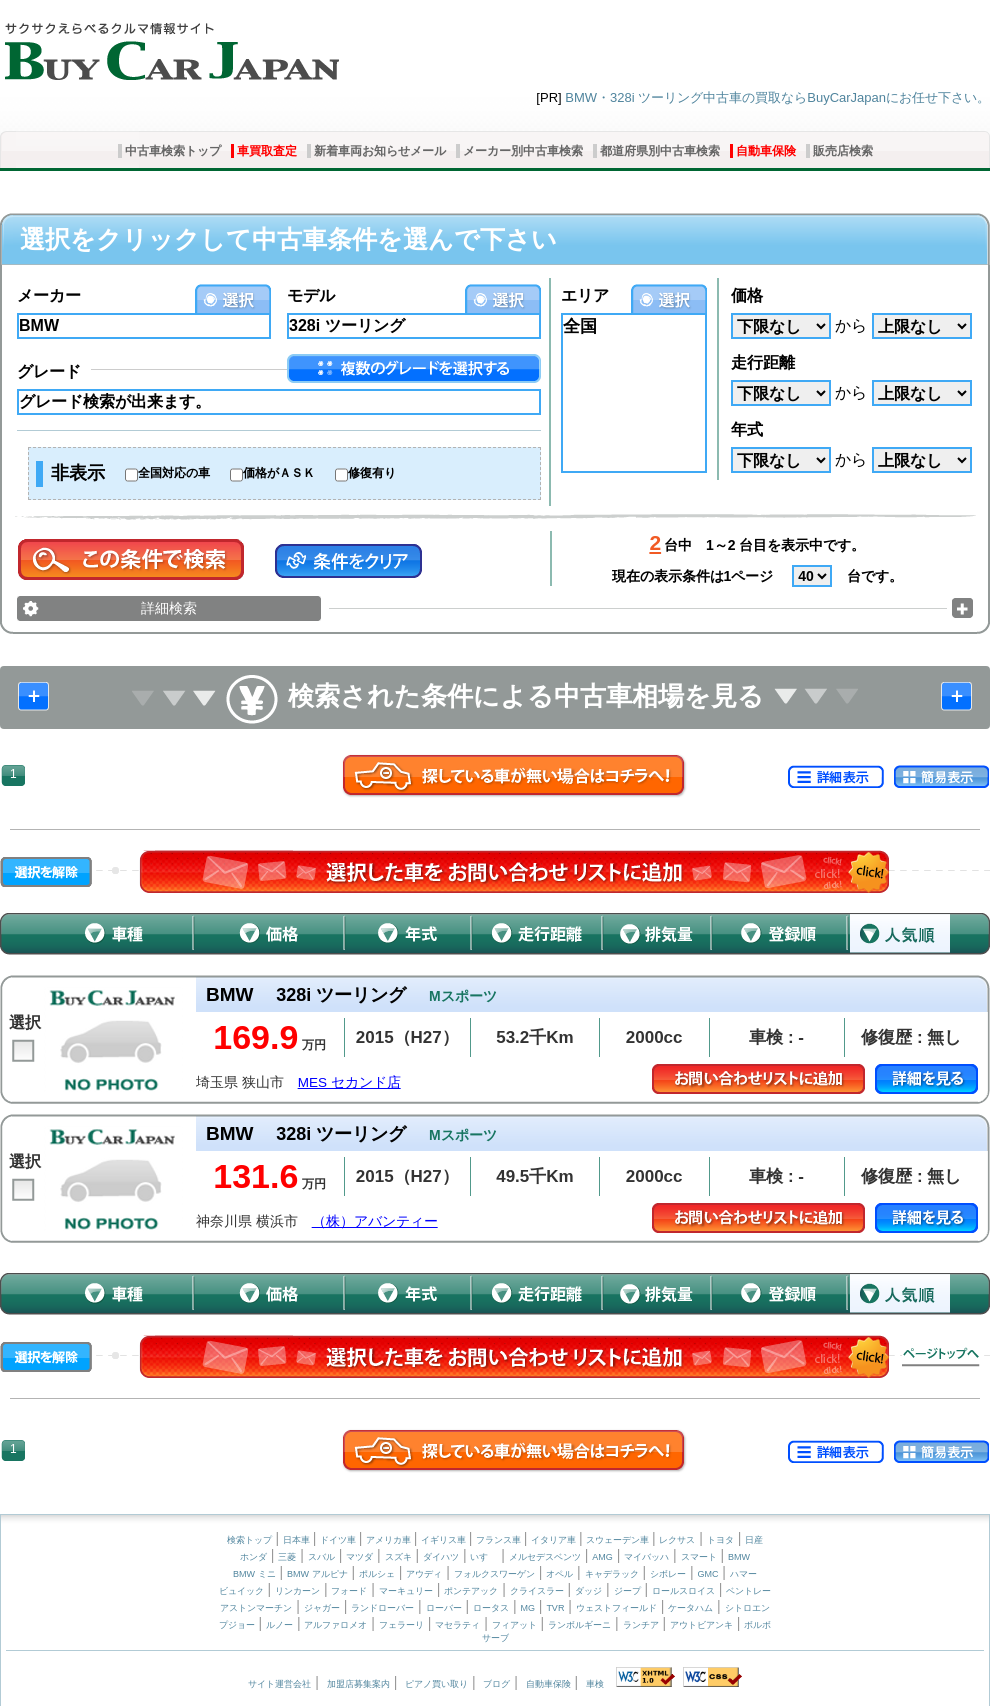  What do you see at coordinates (616, 1608) in the screenshot?
I see `ウェストフィールド` at bounding box center [616, 1608].